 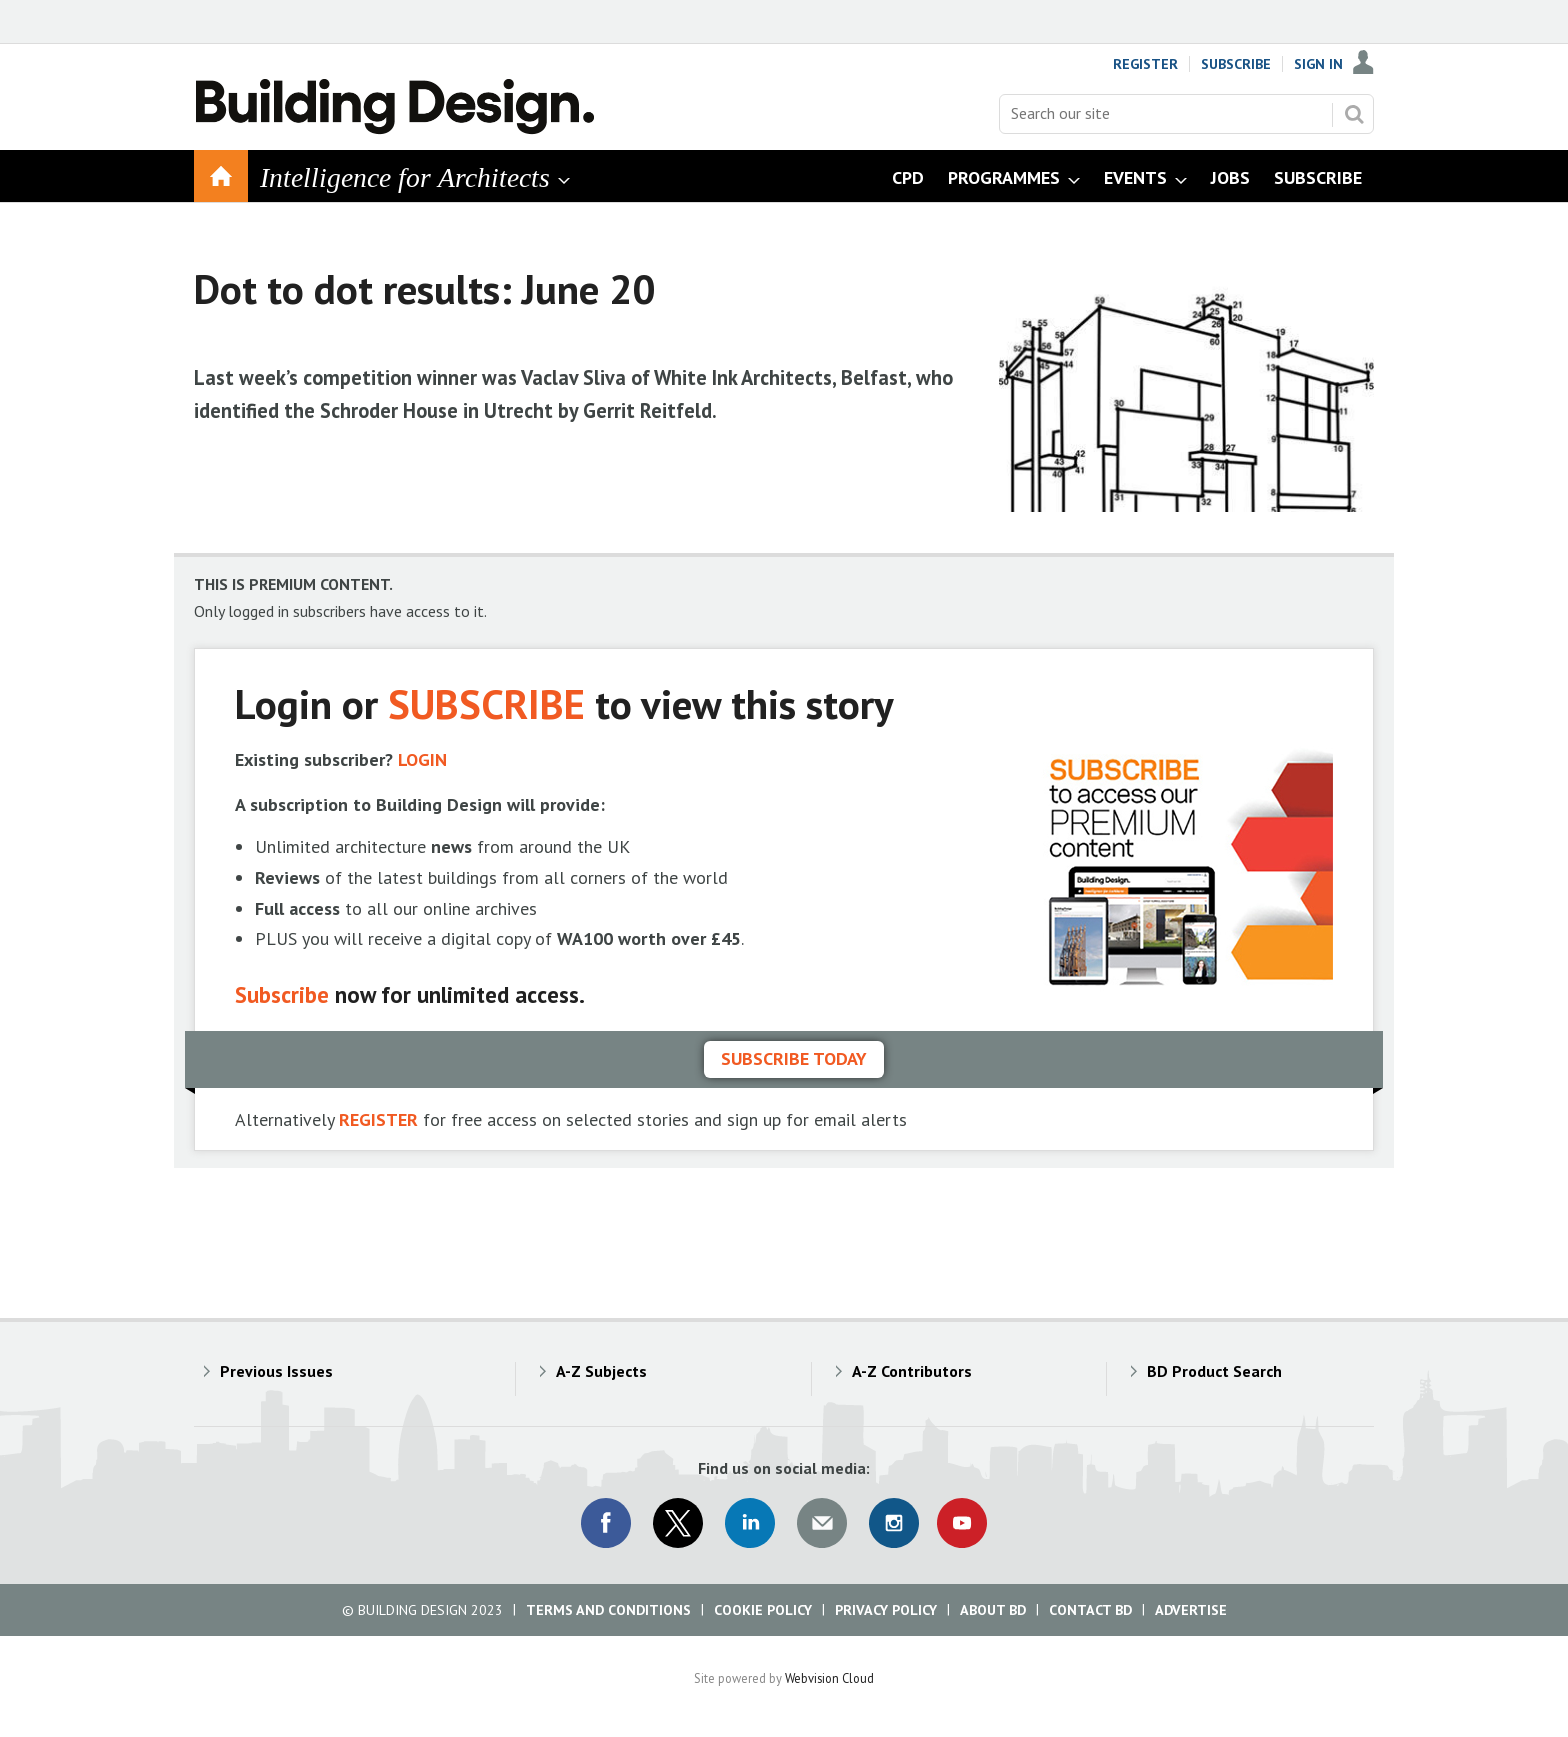 What do you see at coordinates (993, 1610) in the screenshot?
I see `About BD` at bounding box center [993, 1610].